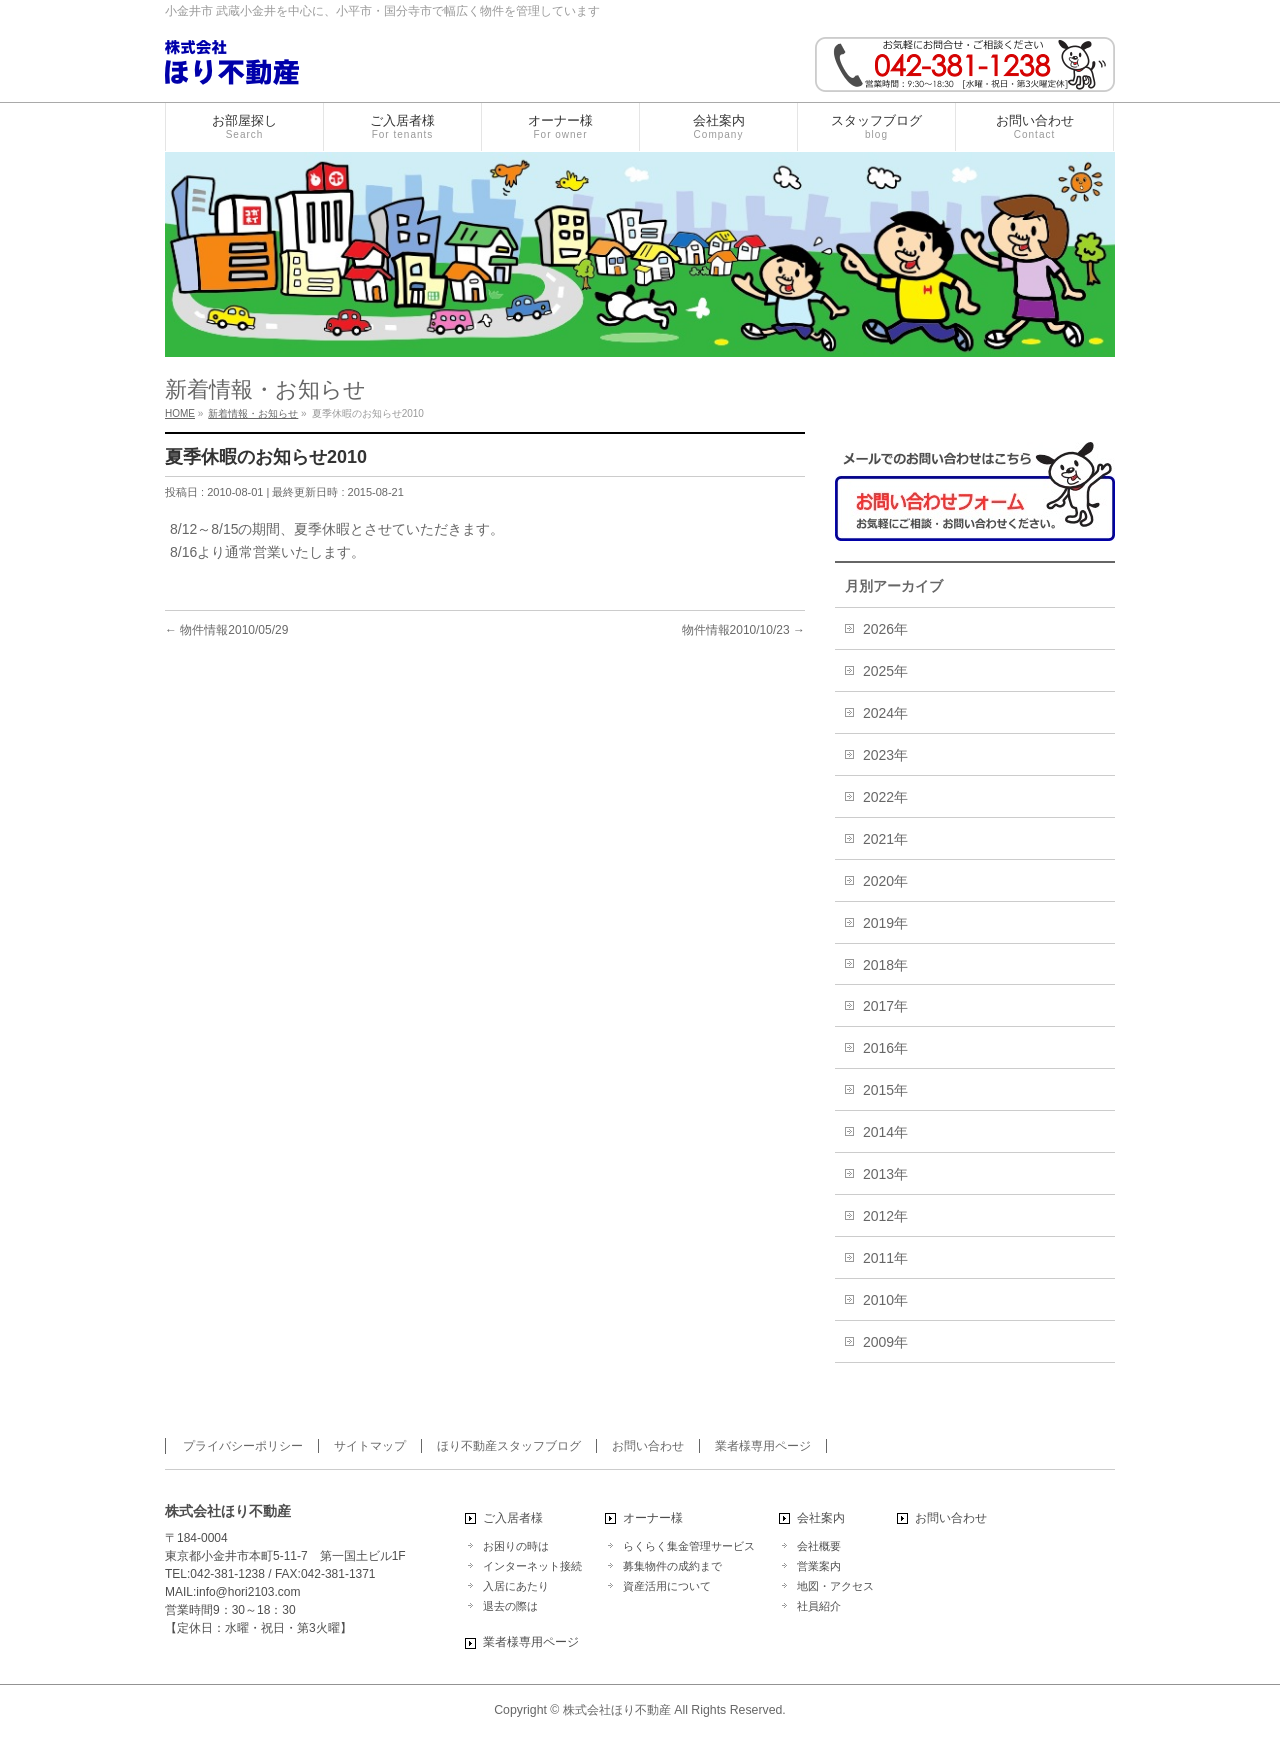  What do you see at coordinates (835, 1586) in the screenshot?
I see `地図・アクセス` at bounding box center [835, 1586].